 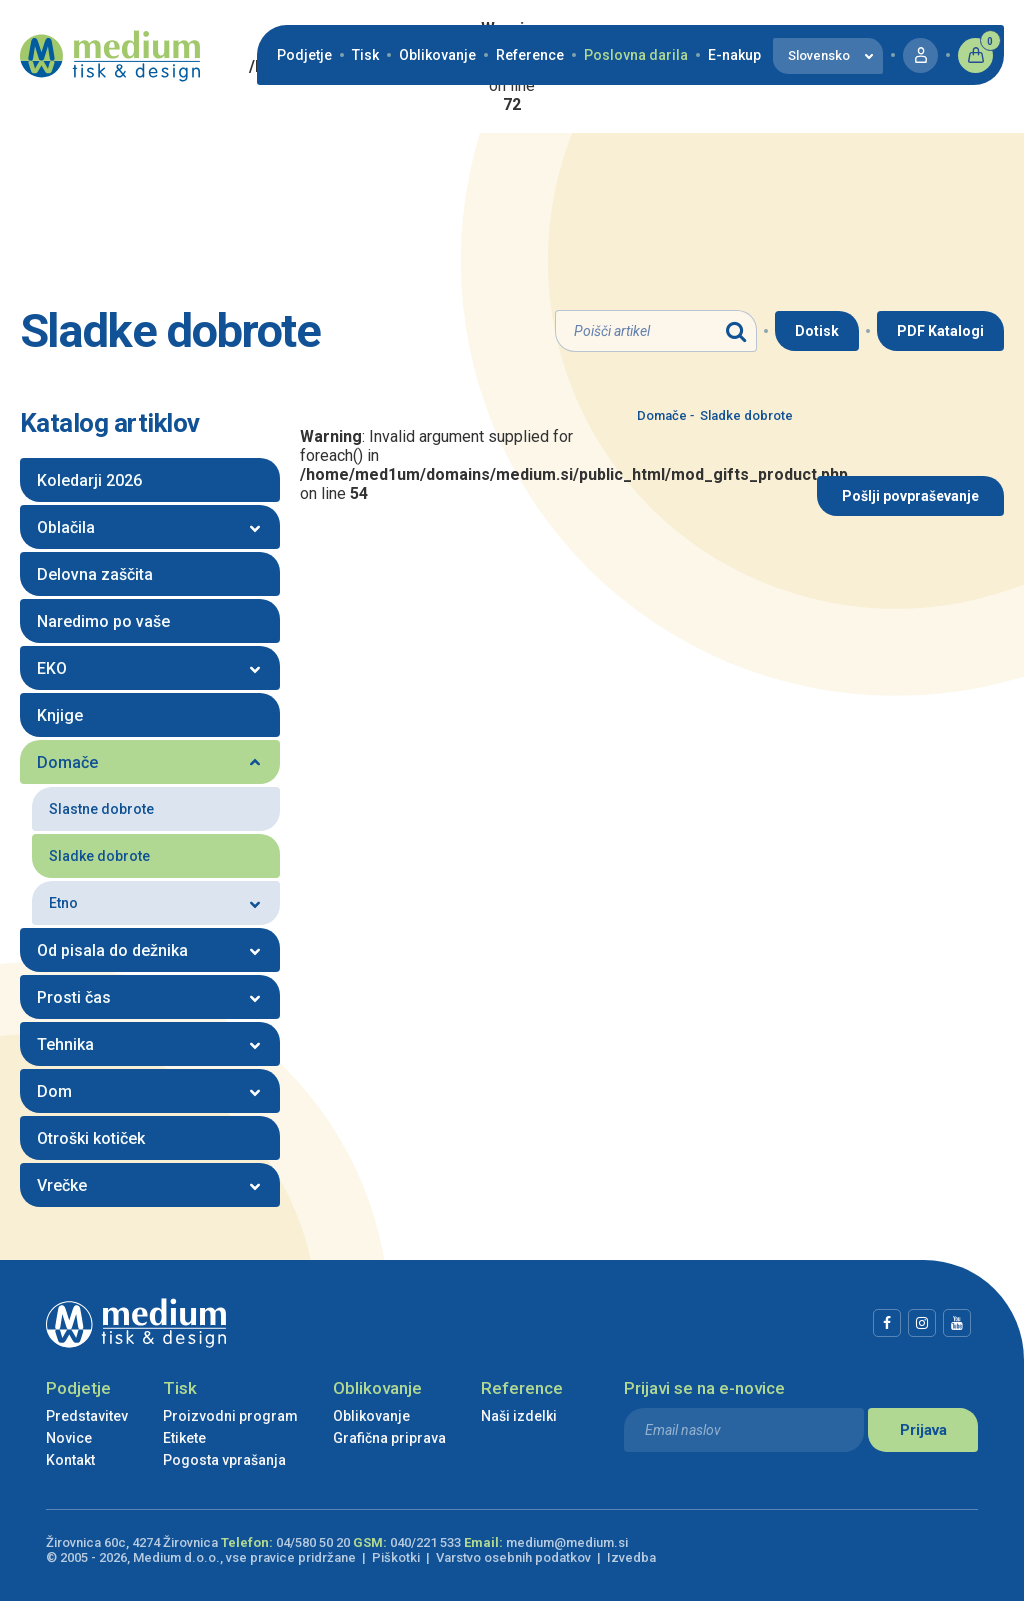 What do you see at coordinates (636, 55) in the screenshot?
I see `Poslovna darila` at bounding box center [636, 55].